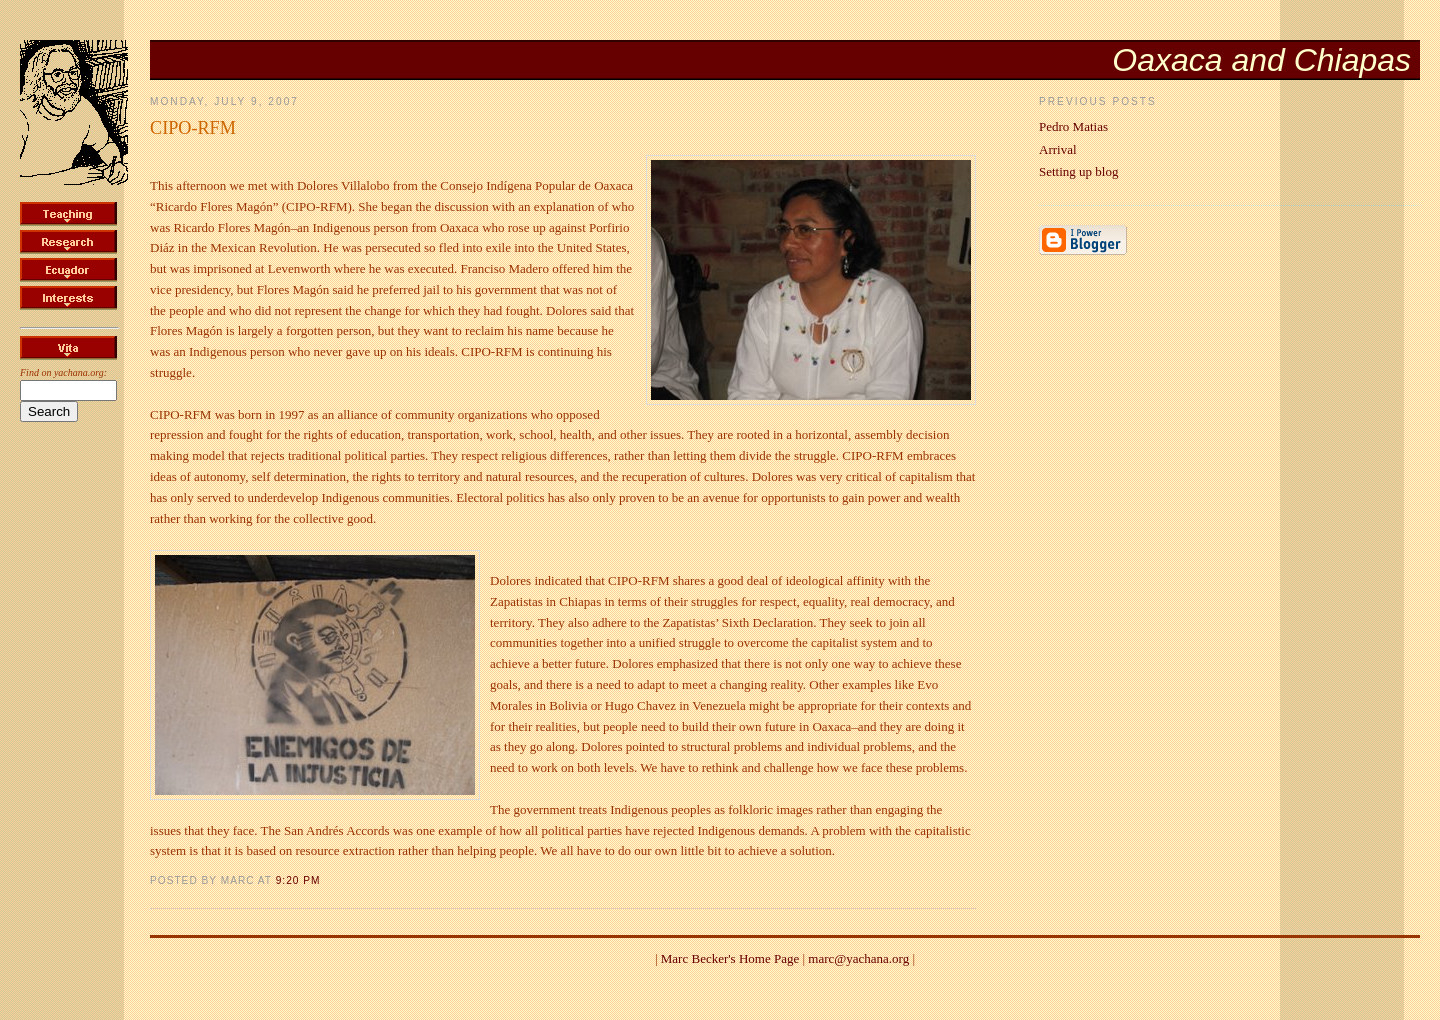 The width and height of the screenshot is (1440, 1020). I want to click on Marc Becker's Home Page, so click(730, 958).